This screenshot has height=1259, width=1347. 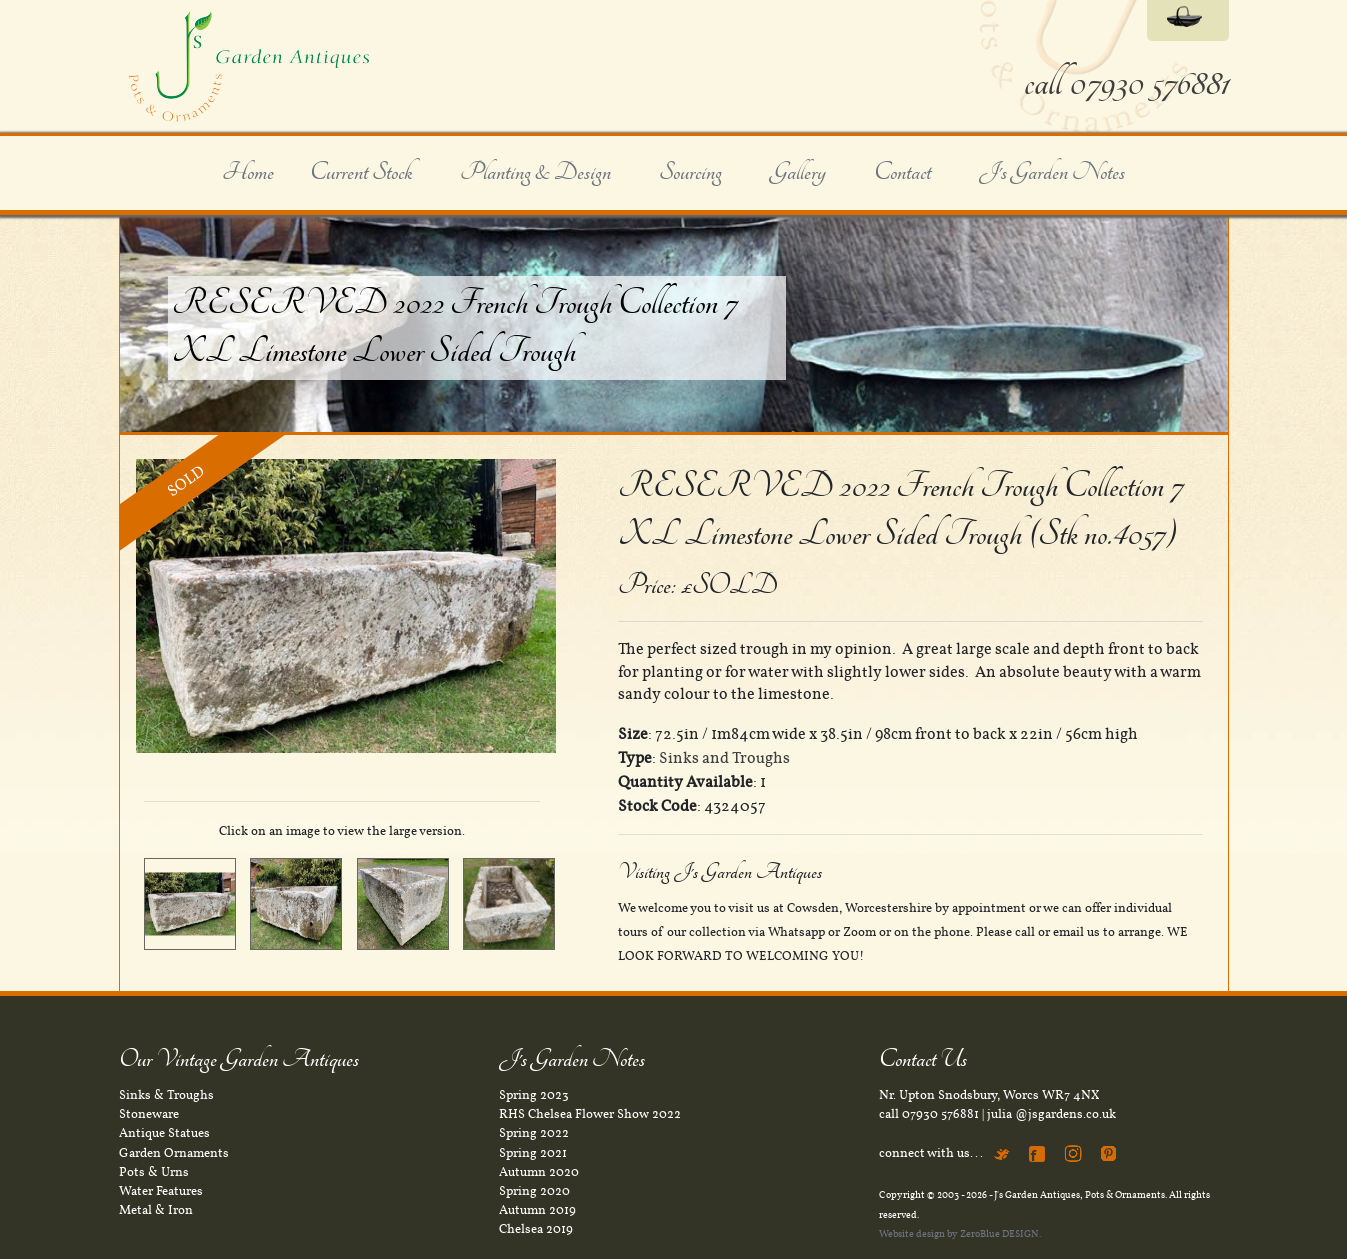 I want to click on Spring 2021, so click(x=533, y=1153).